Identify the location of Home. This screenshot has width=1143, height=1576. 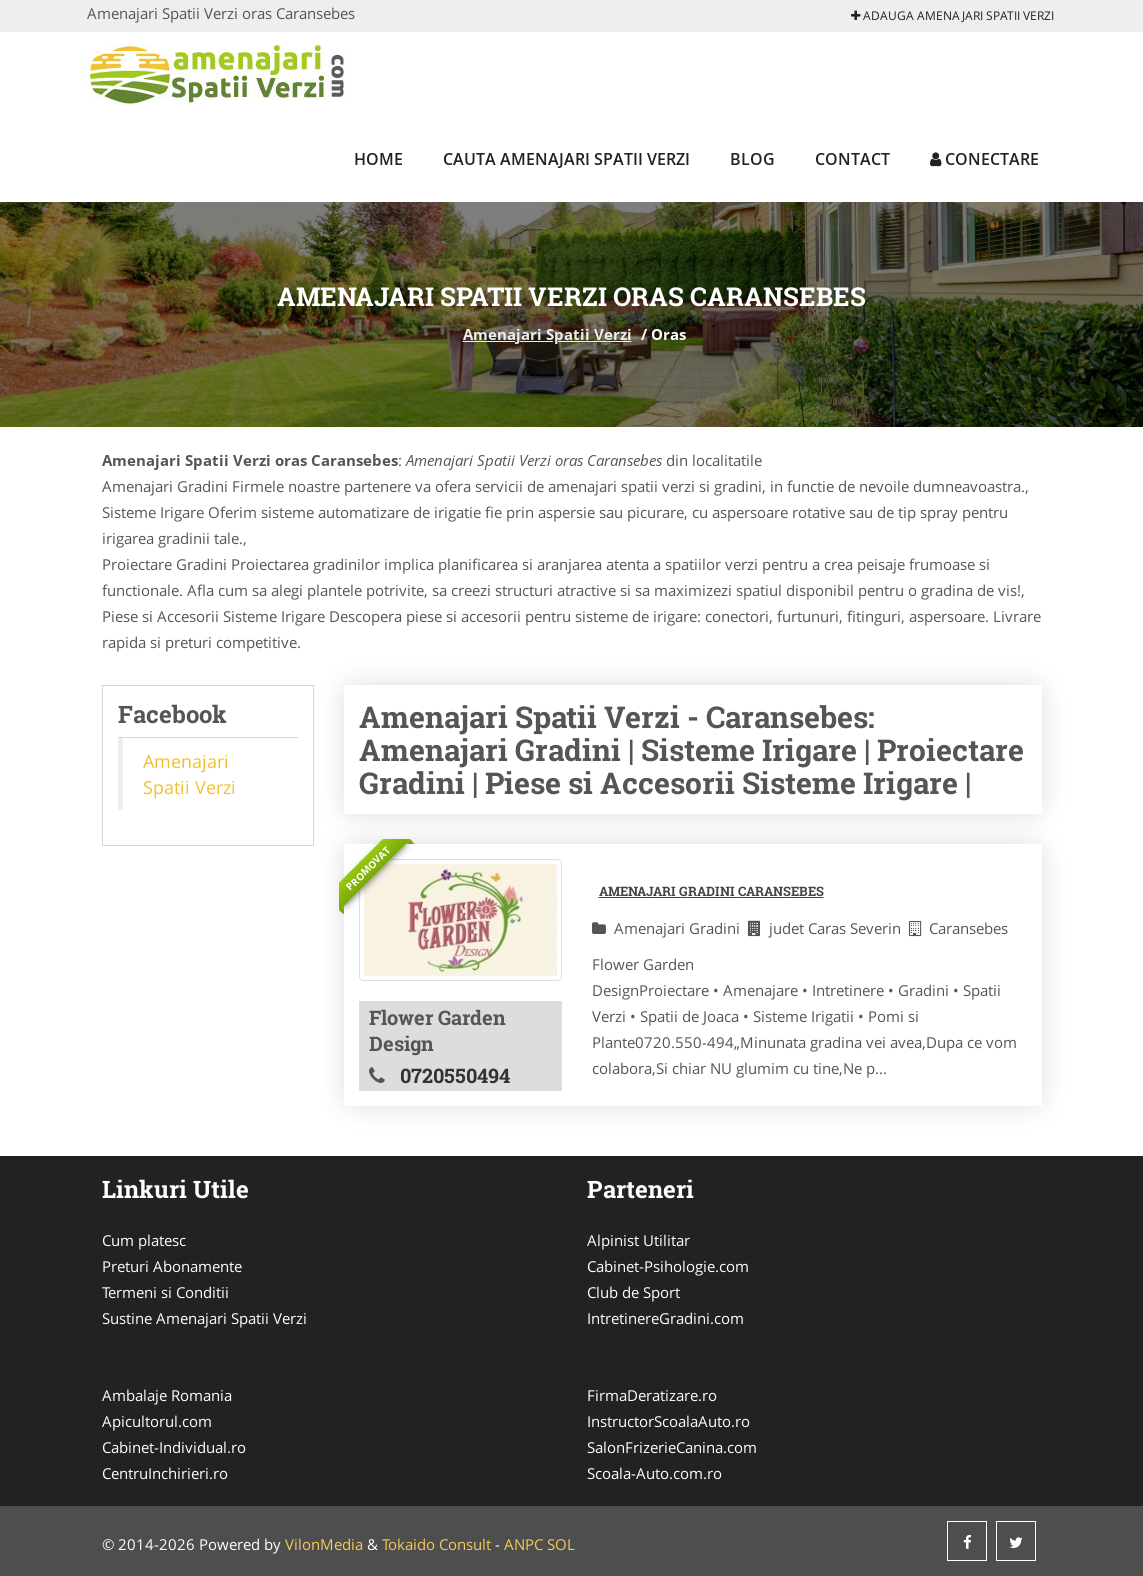
(378, 159).